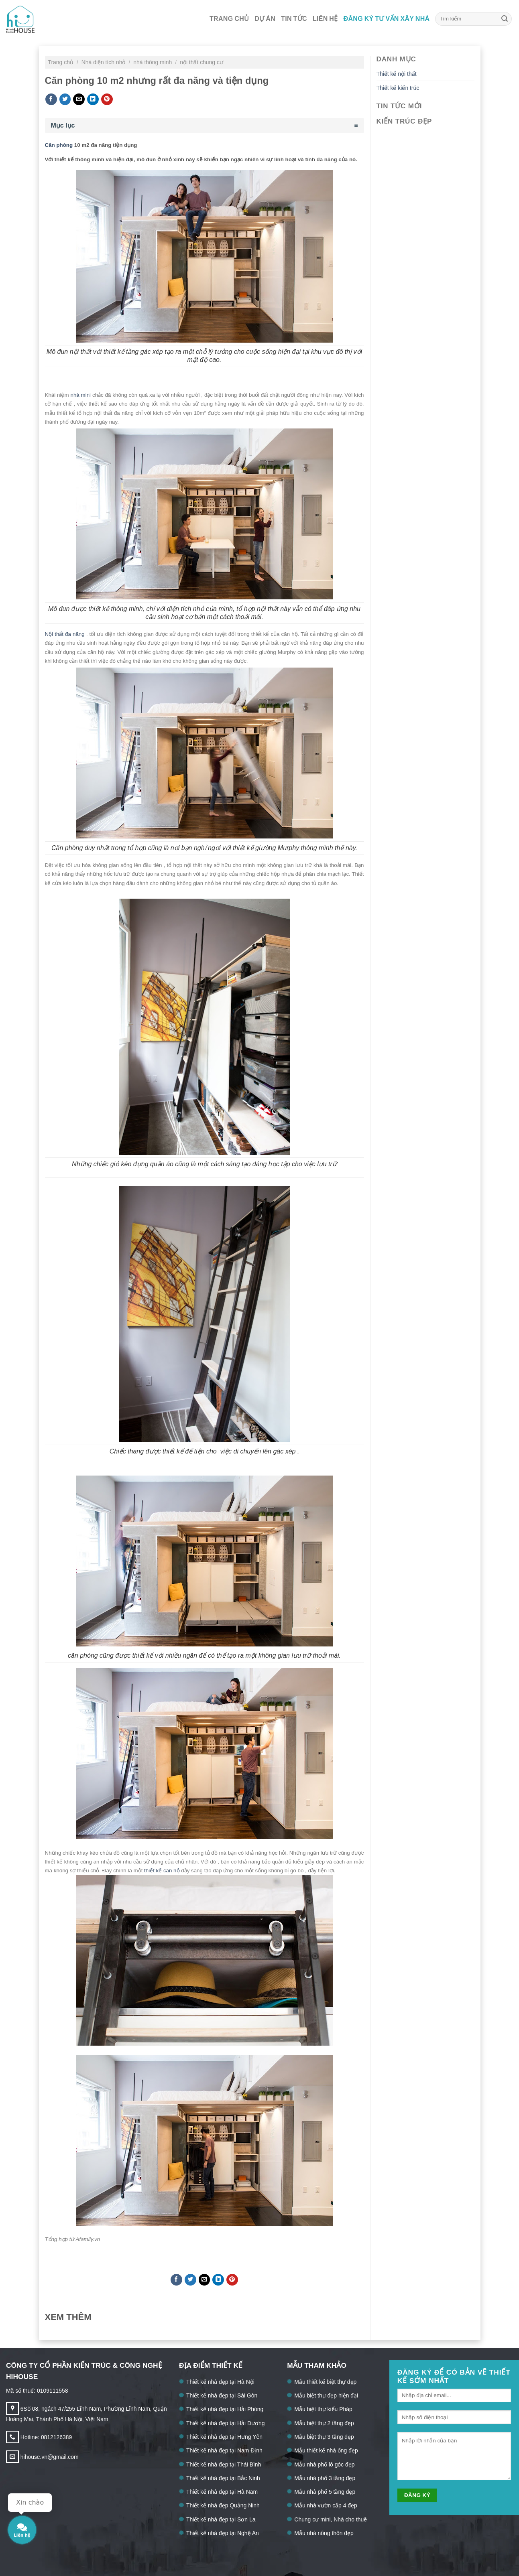 Image resolution: width=519 pixels, height=2576 pixels. I want to click on Thiết kế nhà đẹp tại Hải Dương, so click(225, 2423).